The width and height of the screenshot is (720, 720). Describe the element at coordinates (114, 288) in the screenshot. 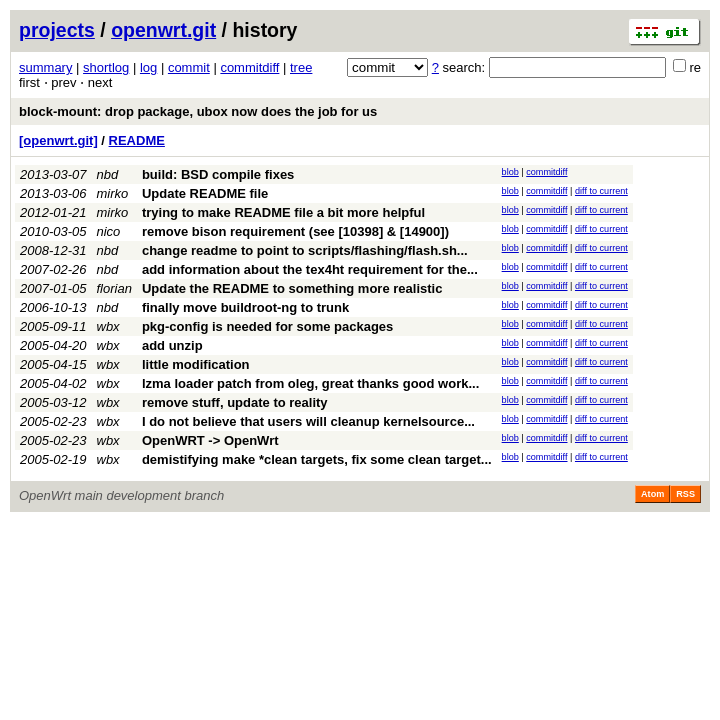

I see `florian` at that location.